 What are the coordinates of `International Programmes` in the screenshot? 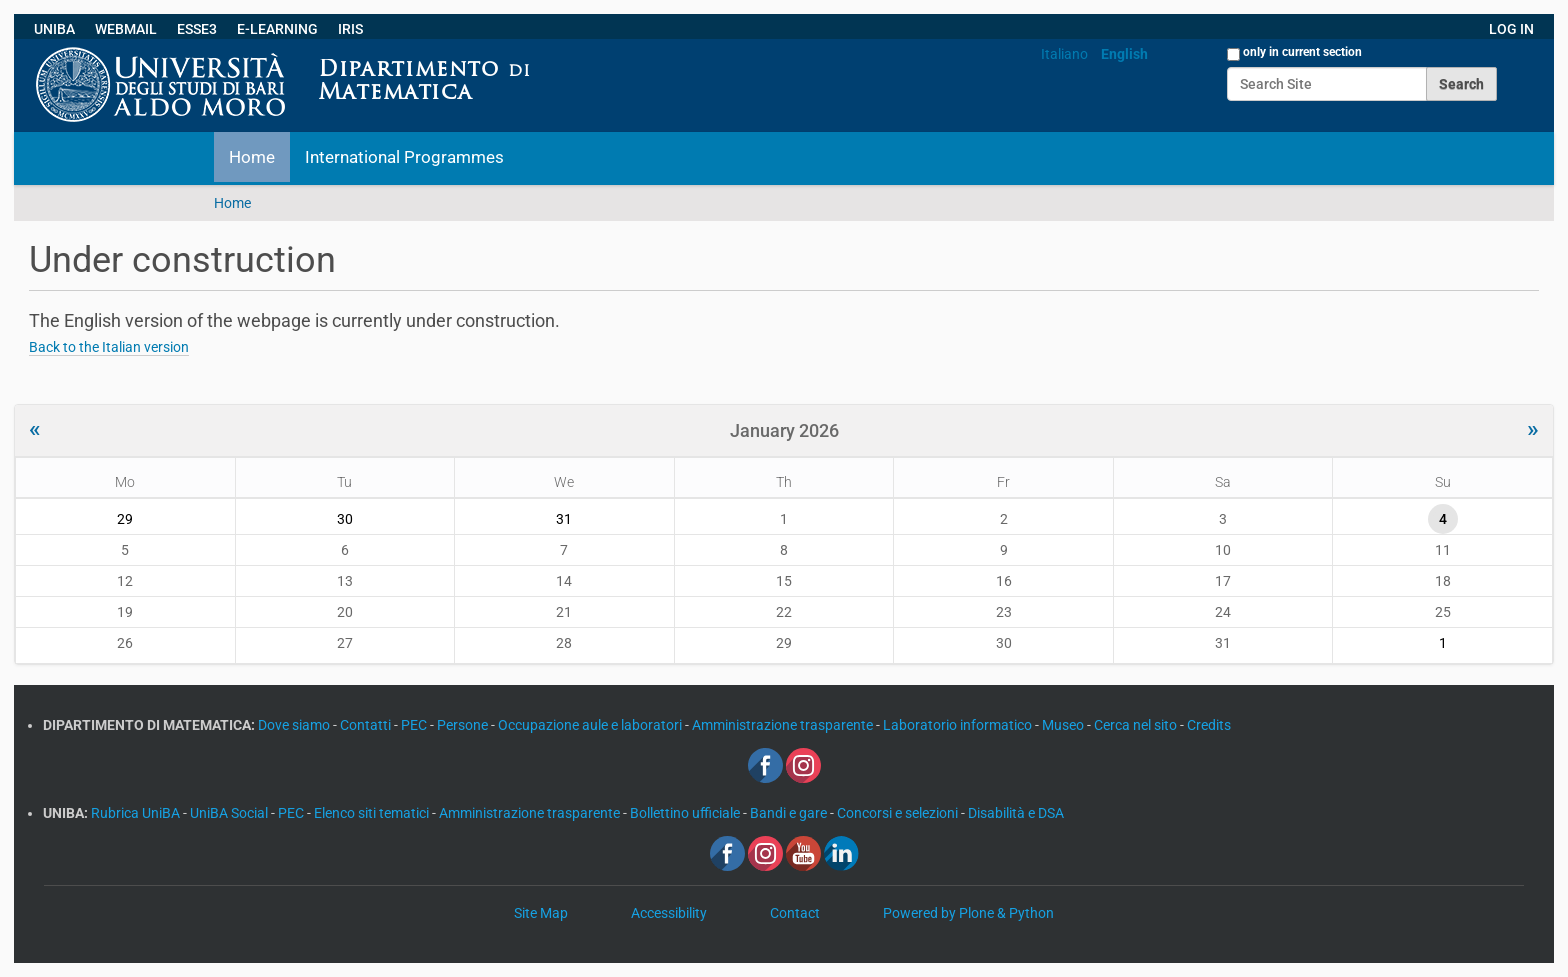 It's located at (404, 157).